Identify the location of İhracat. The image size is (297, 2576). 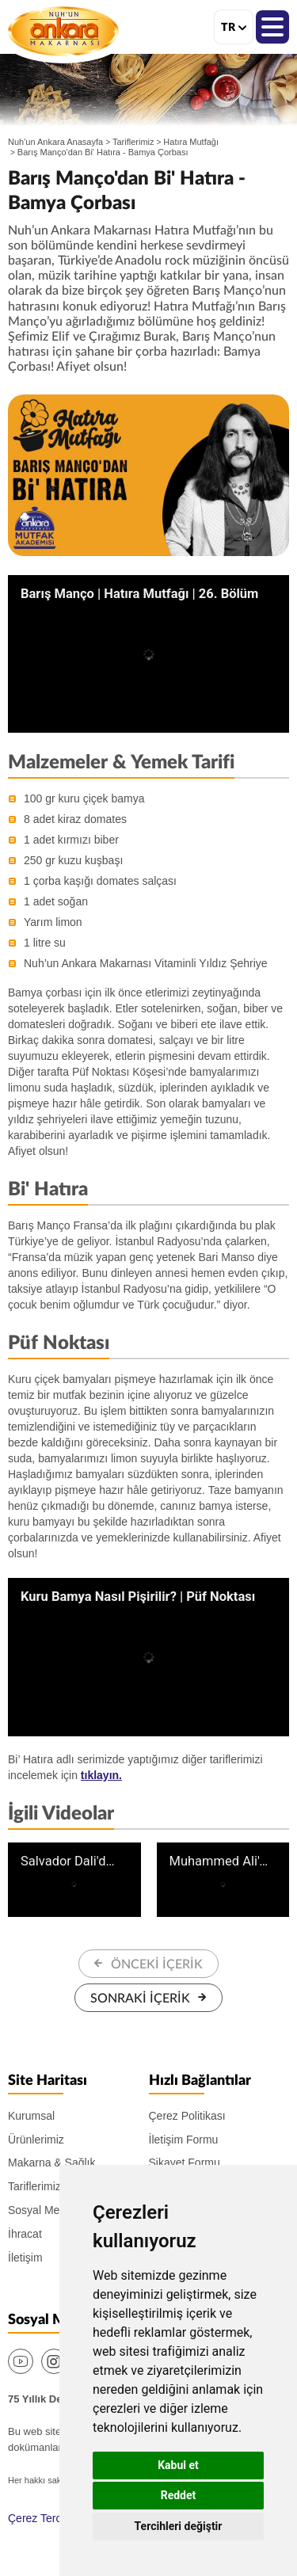
(25, 2233).